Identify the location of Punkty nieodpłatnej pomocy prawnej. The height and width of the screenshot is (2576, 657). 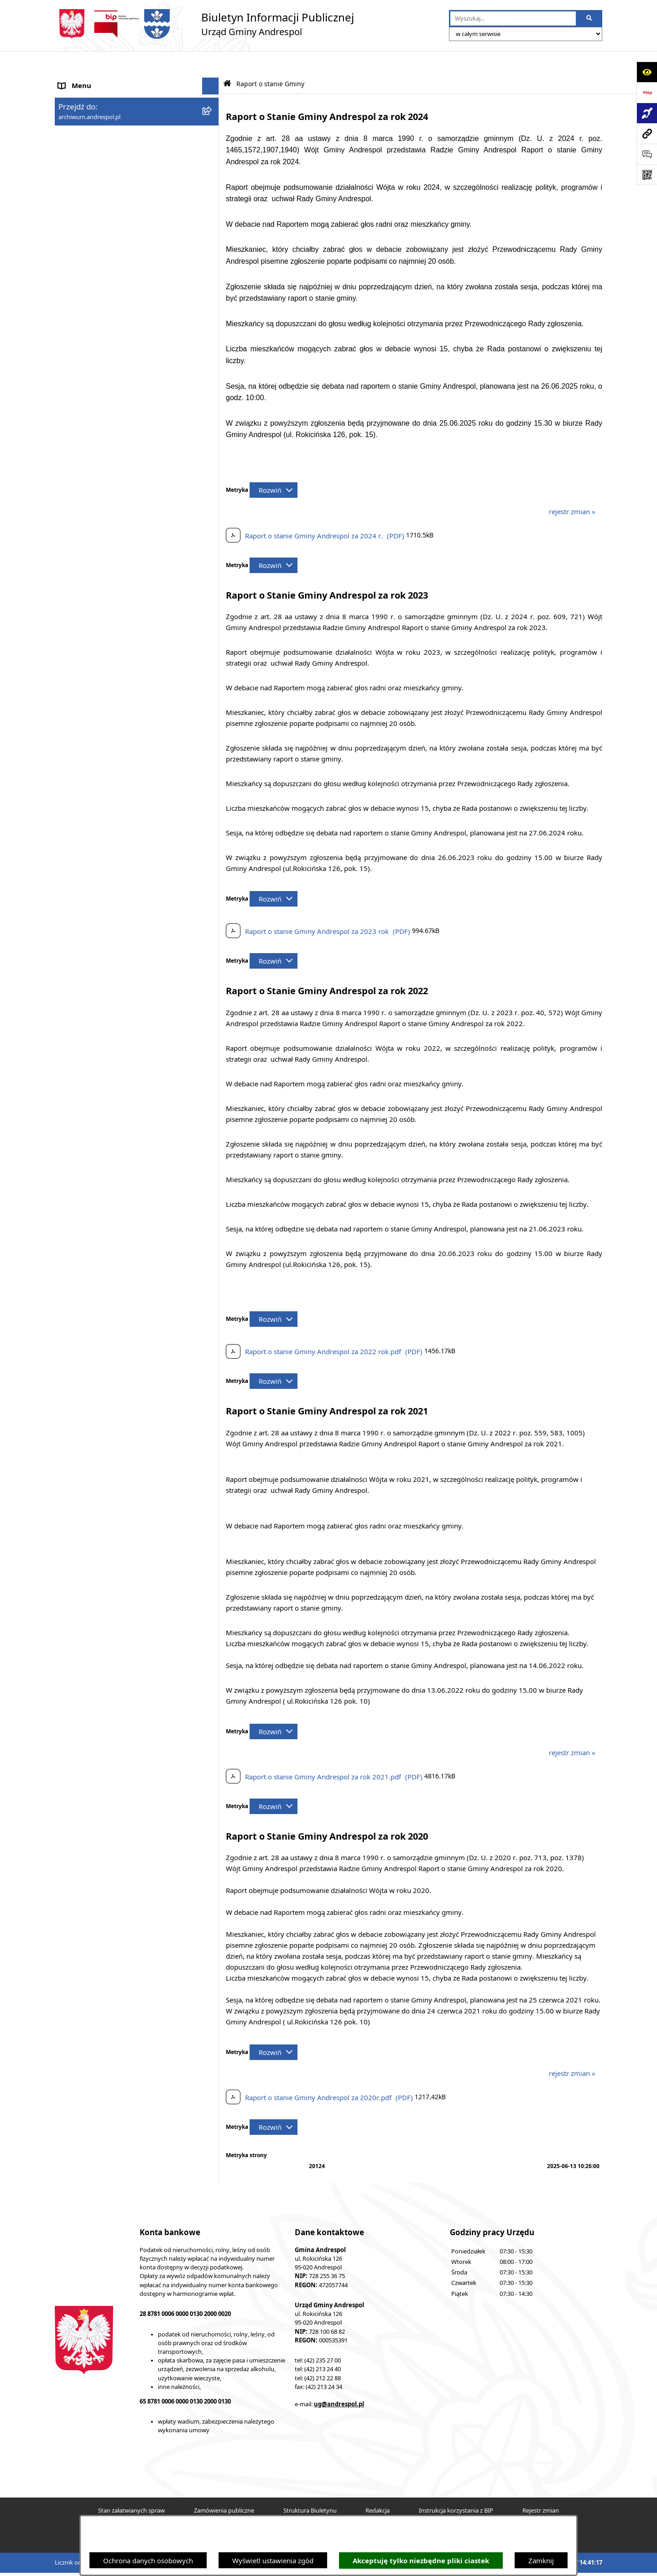
(117, 492).